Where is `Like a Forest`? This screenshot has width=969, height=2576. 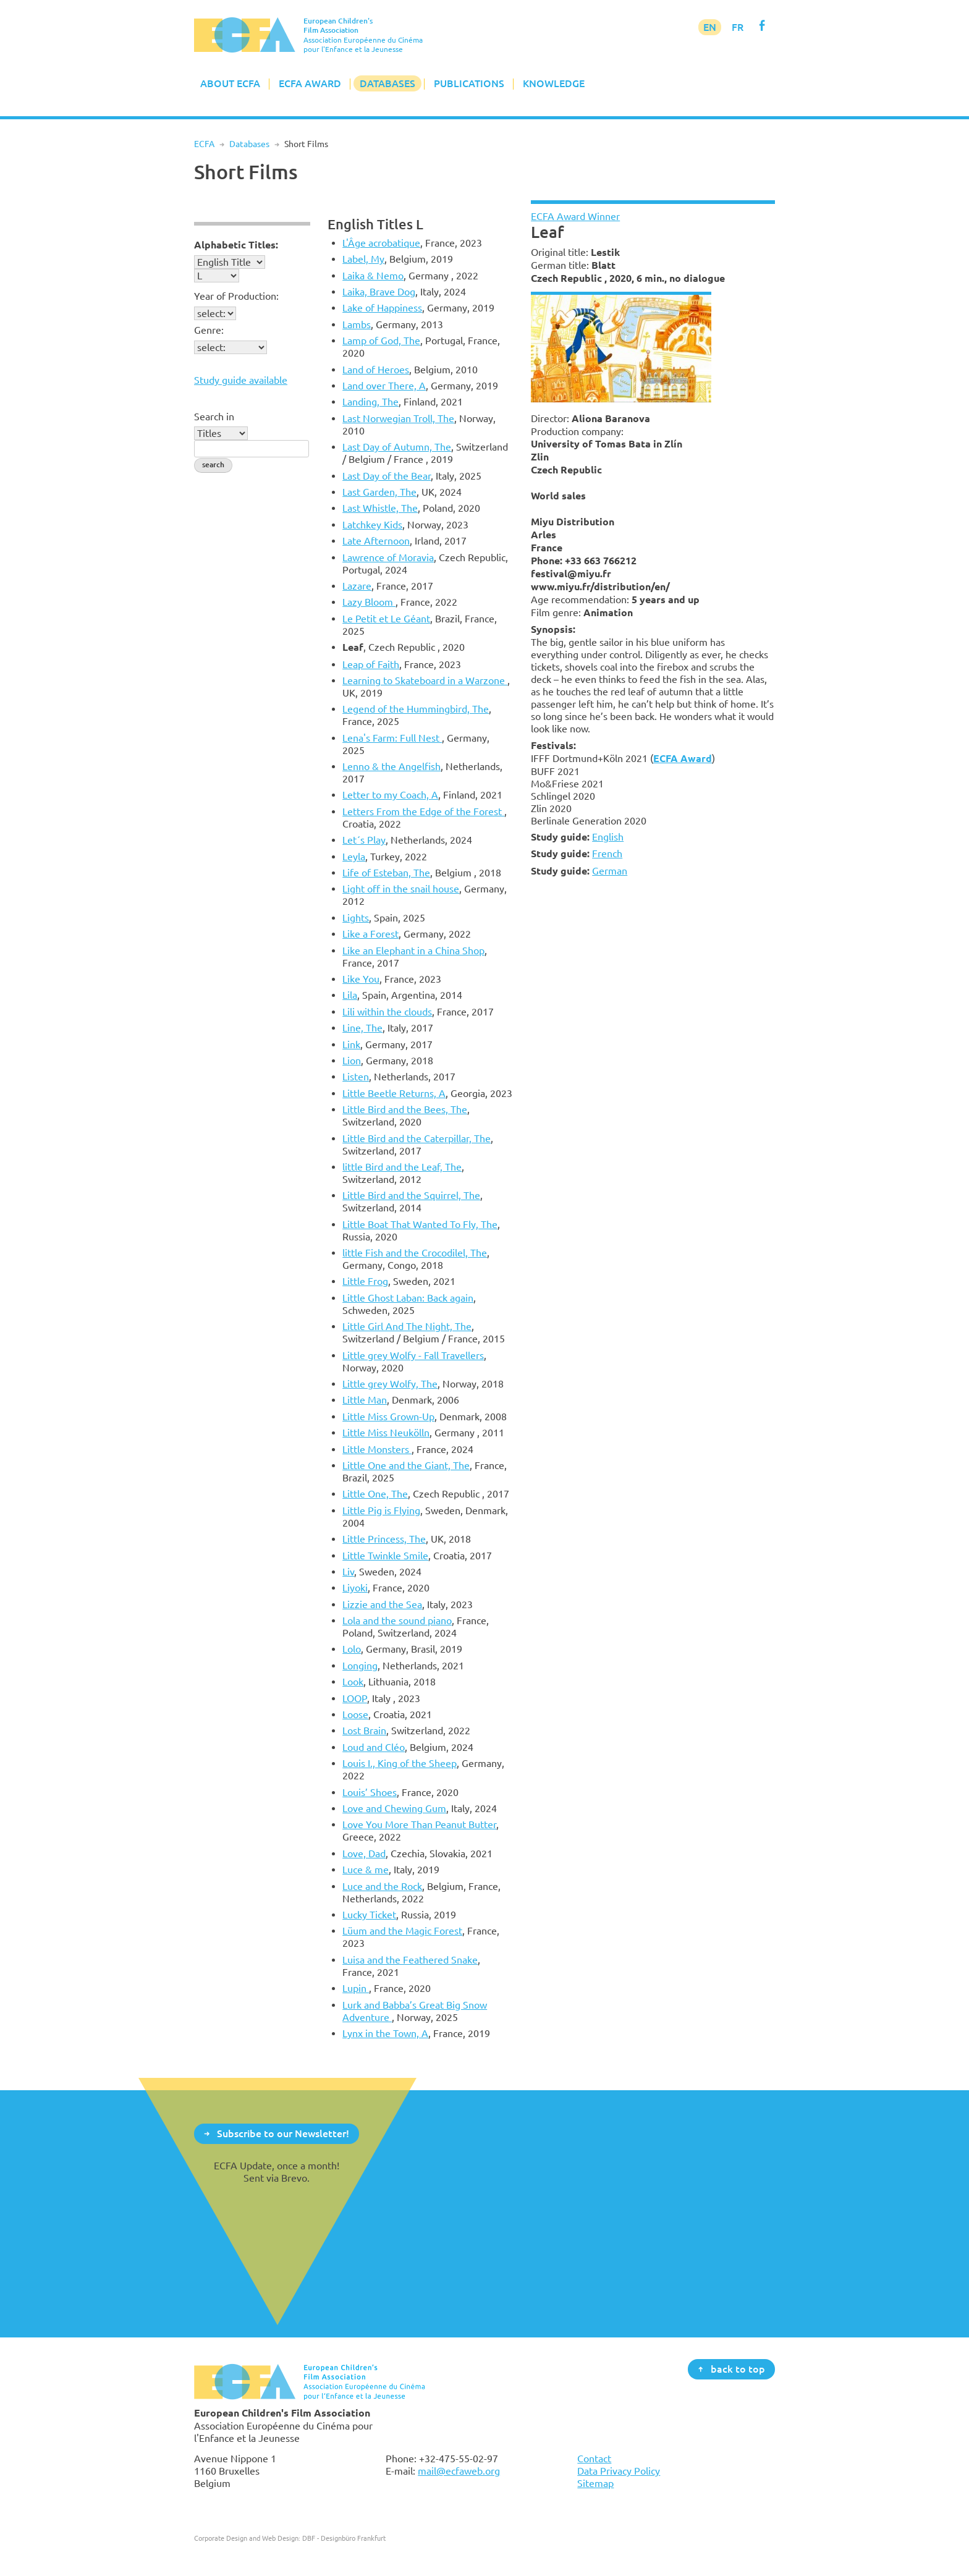
Like a Forest is located at coordinates (370, 933).